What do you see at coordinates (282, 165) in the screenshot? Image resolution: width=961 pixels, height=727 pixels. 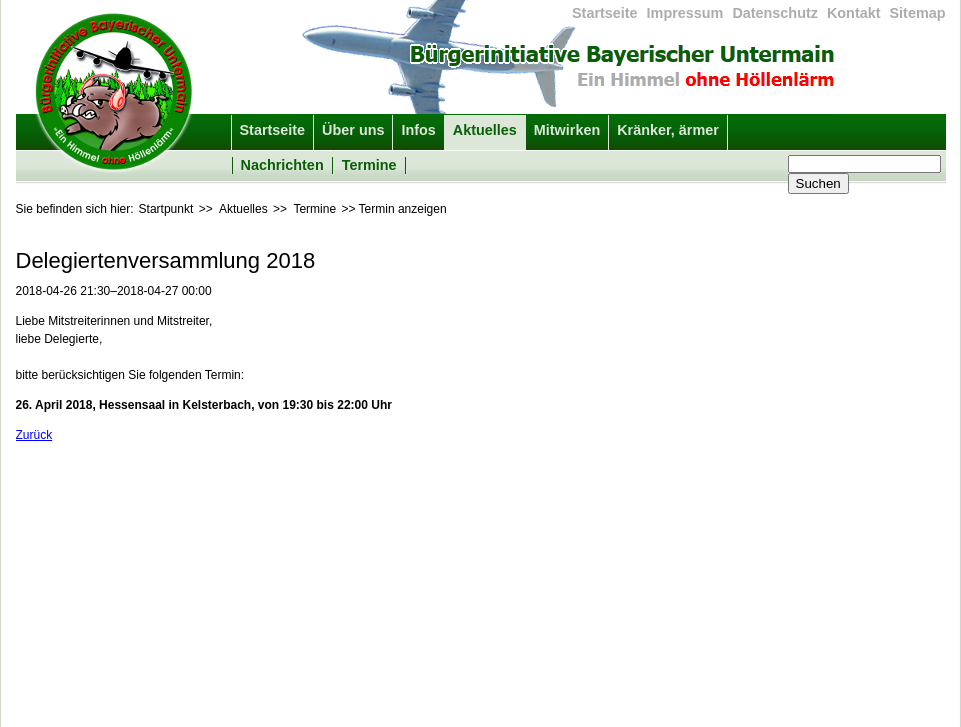 I see `Nachrichten` at bounding box center [282, 165].